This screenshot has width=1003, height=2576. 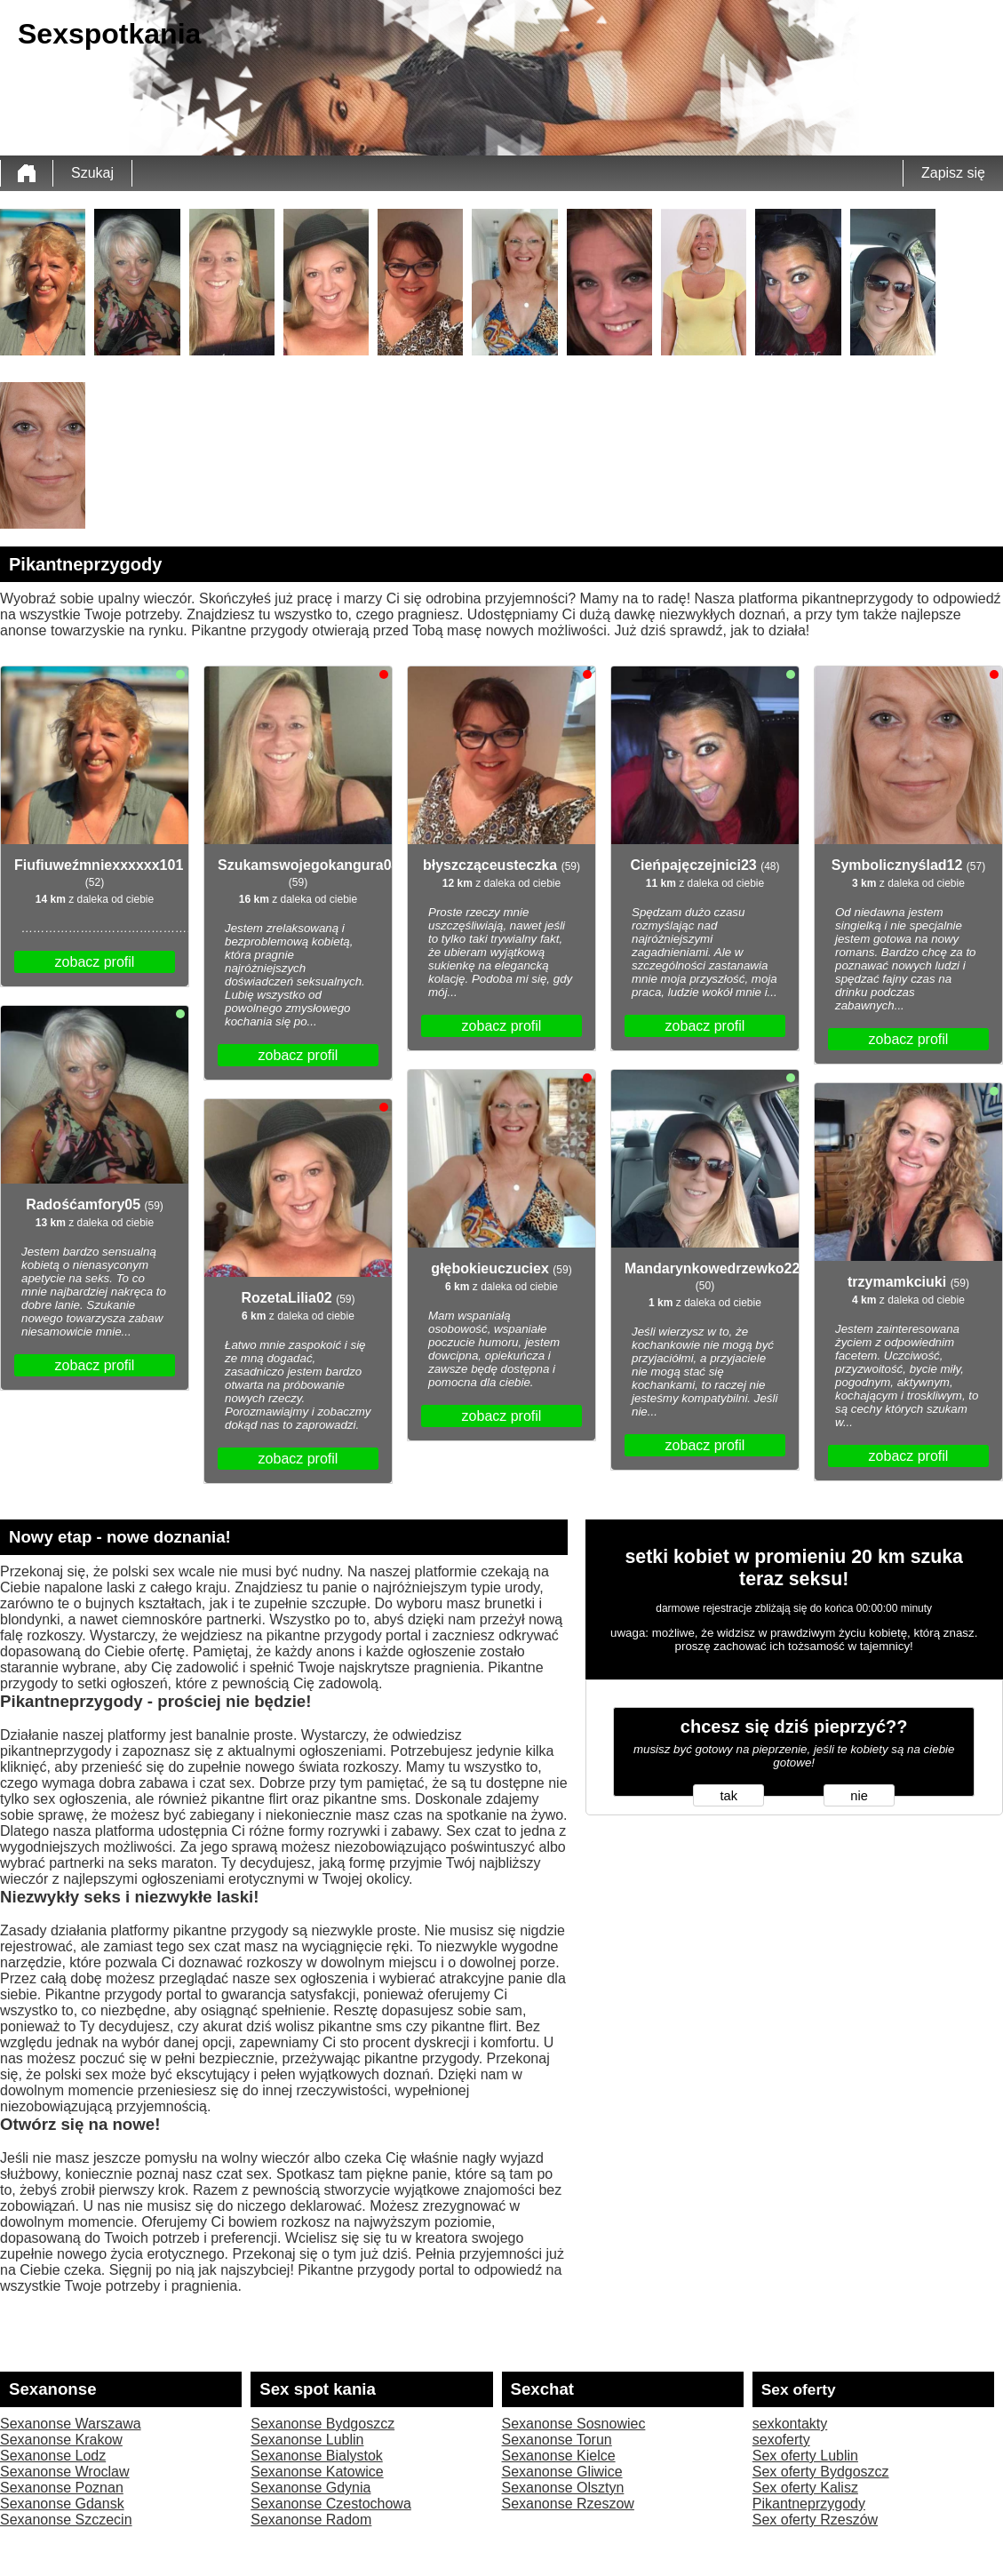 What do you see at coordinates (65, 2471) in the screenshot?
I see `Sexanonse Wroclaw` at bounding box center [65, 2471].